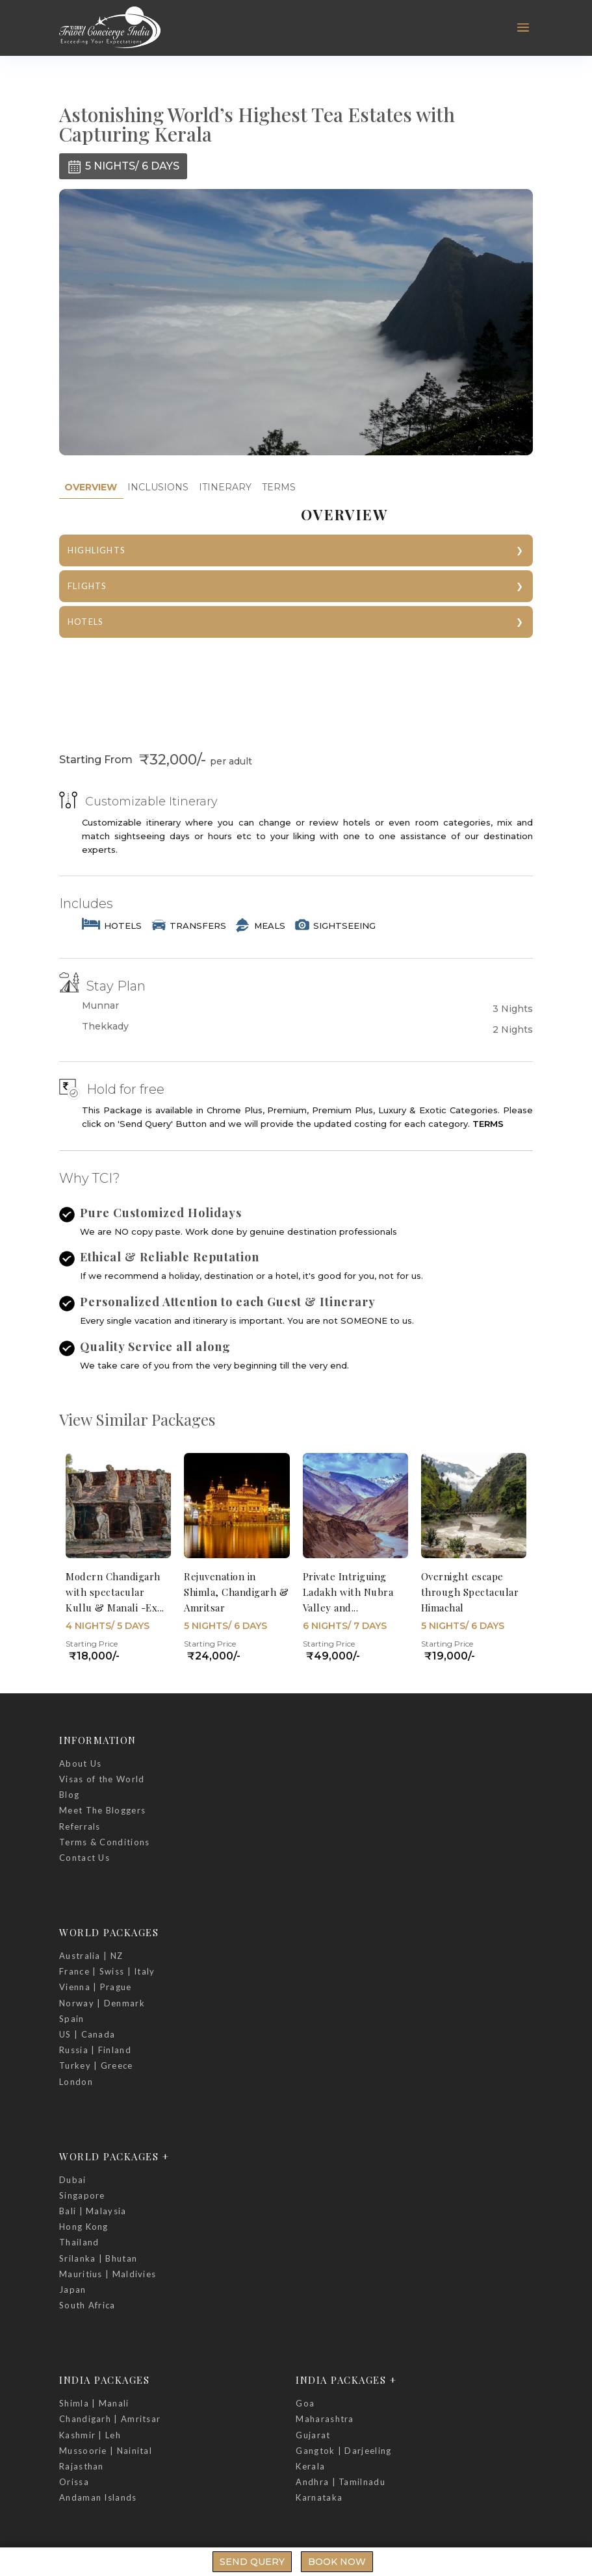  I want to click on HOTELS, so click(85, 621).